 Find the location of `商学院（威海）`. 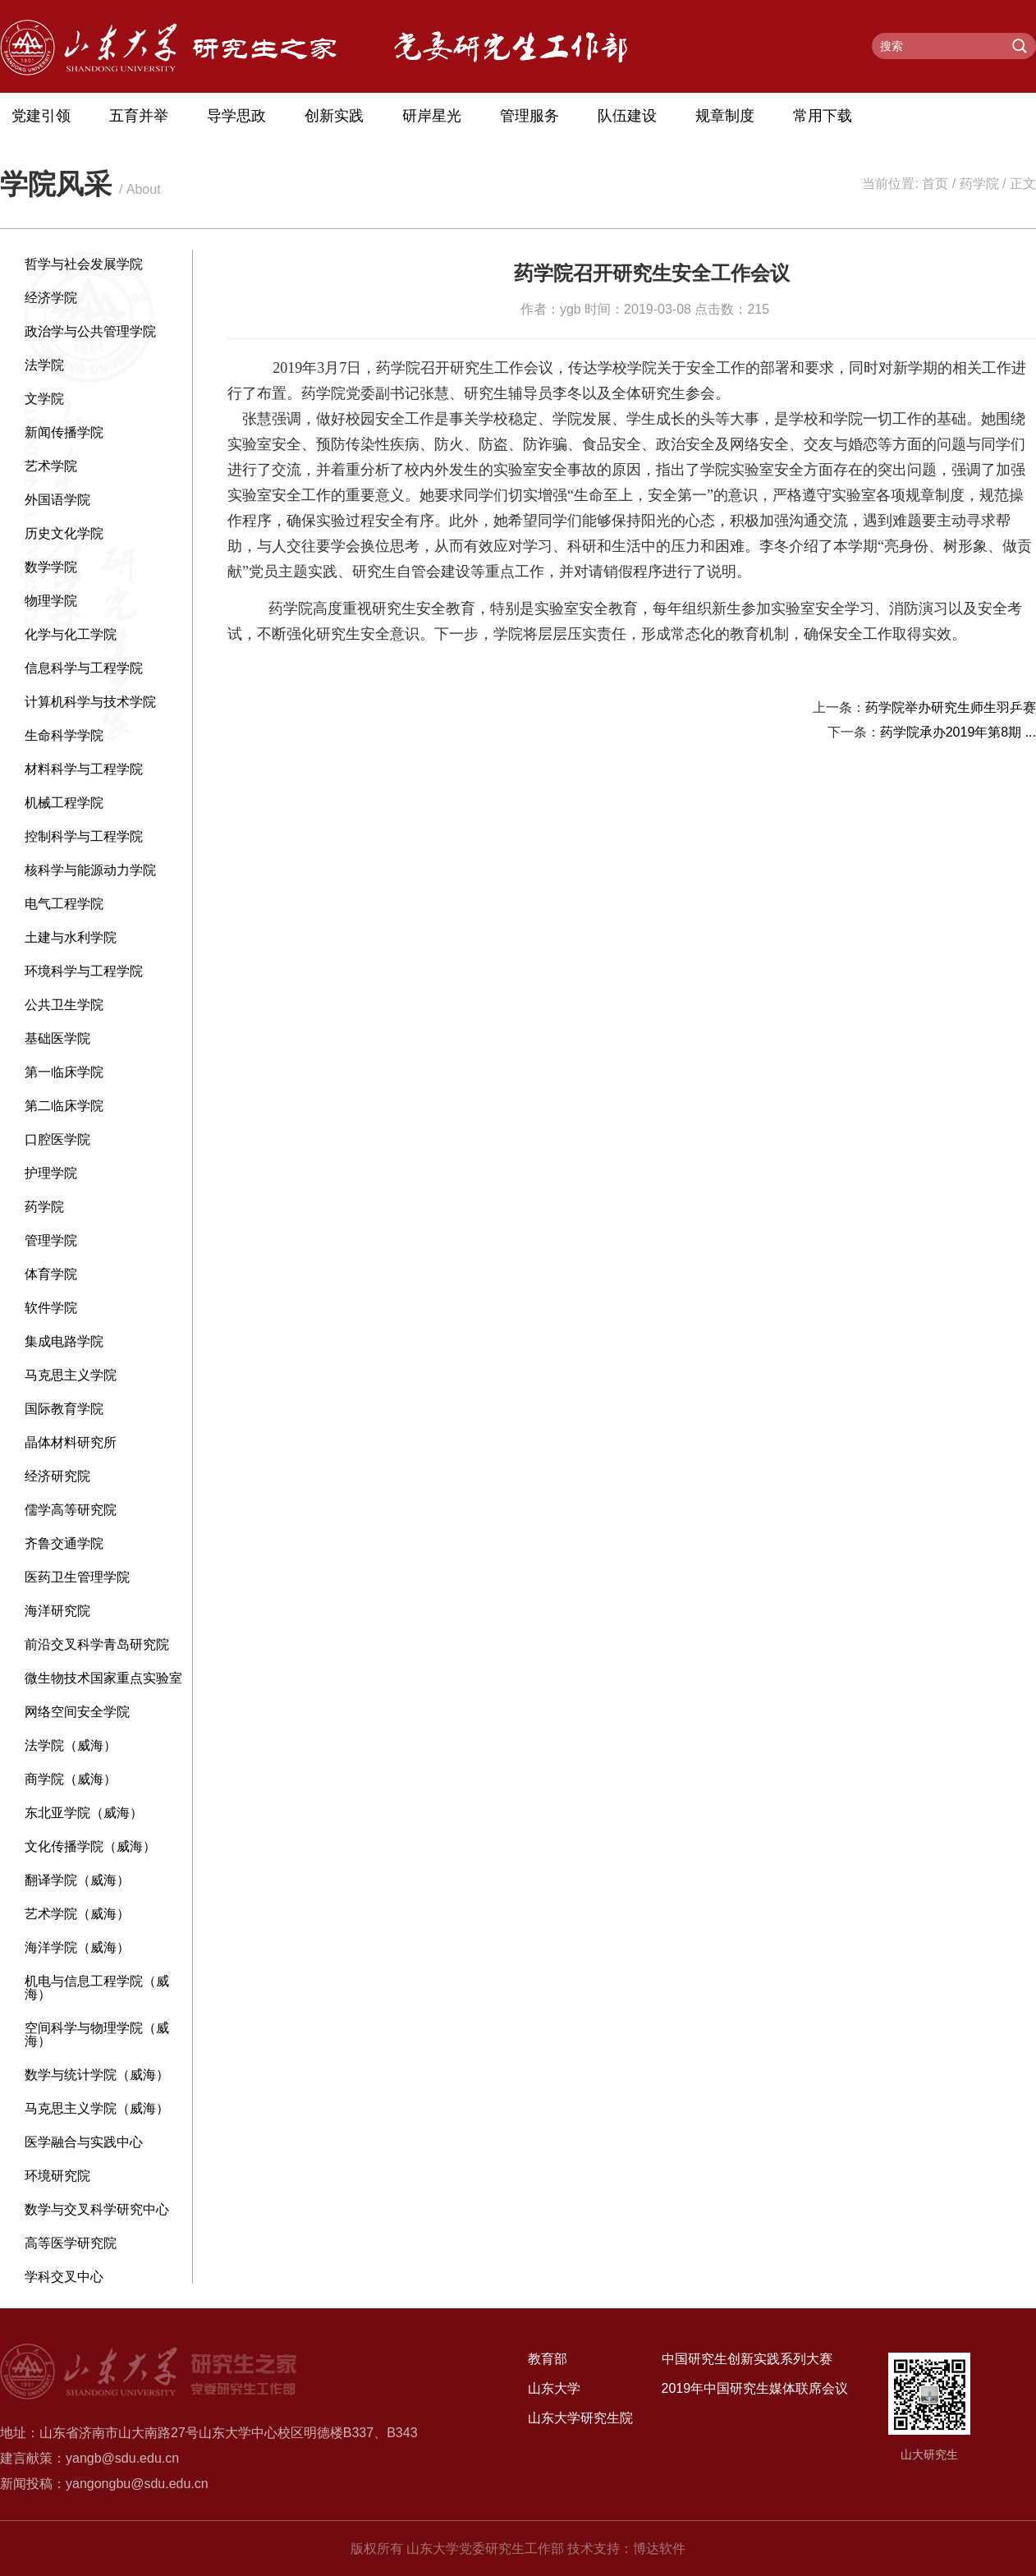

商学院（威海） is located at coordinates (71, 1779).